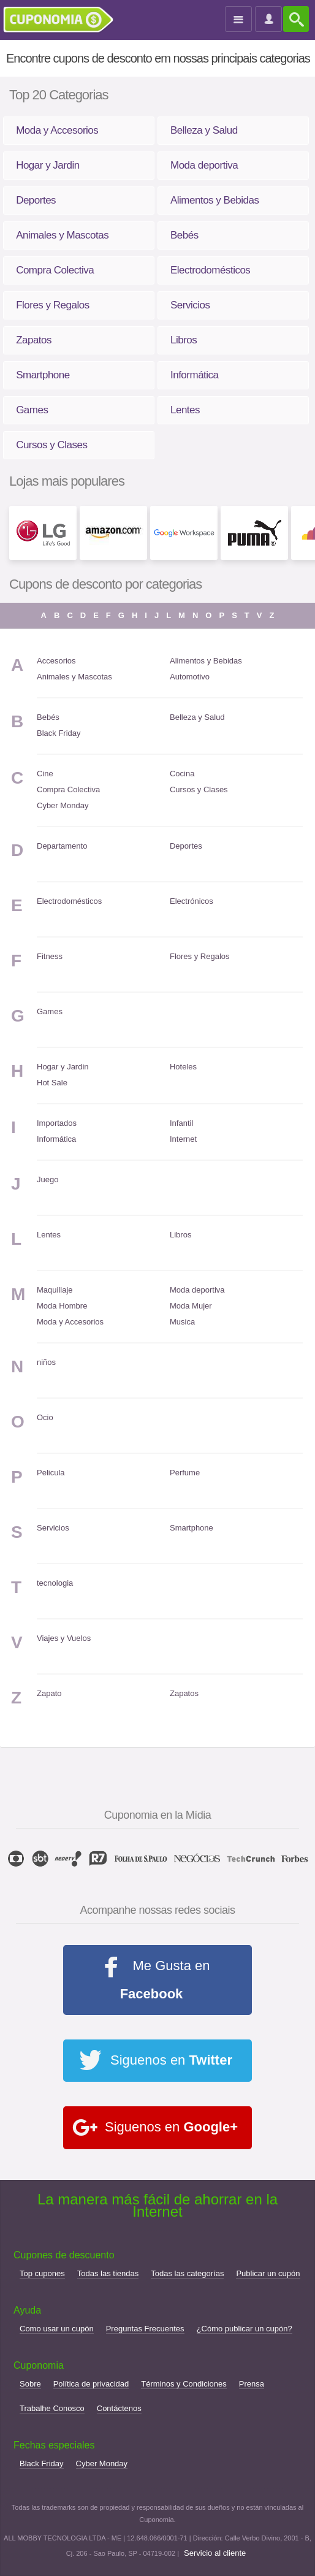 The height and width of the screenshot is (2576, 315). What do you see at coordinates (52, 2408) in the screenshot?
I see `Trabalhe Conosco` at bounding box center [52, 2408].